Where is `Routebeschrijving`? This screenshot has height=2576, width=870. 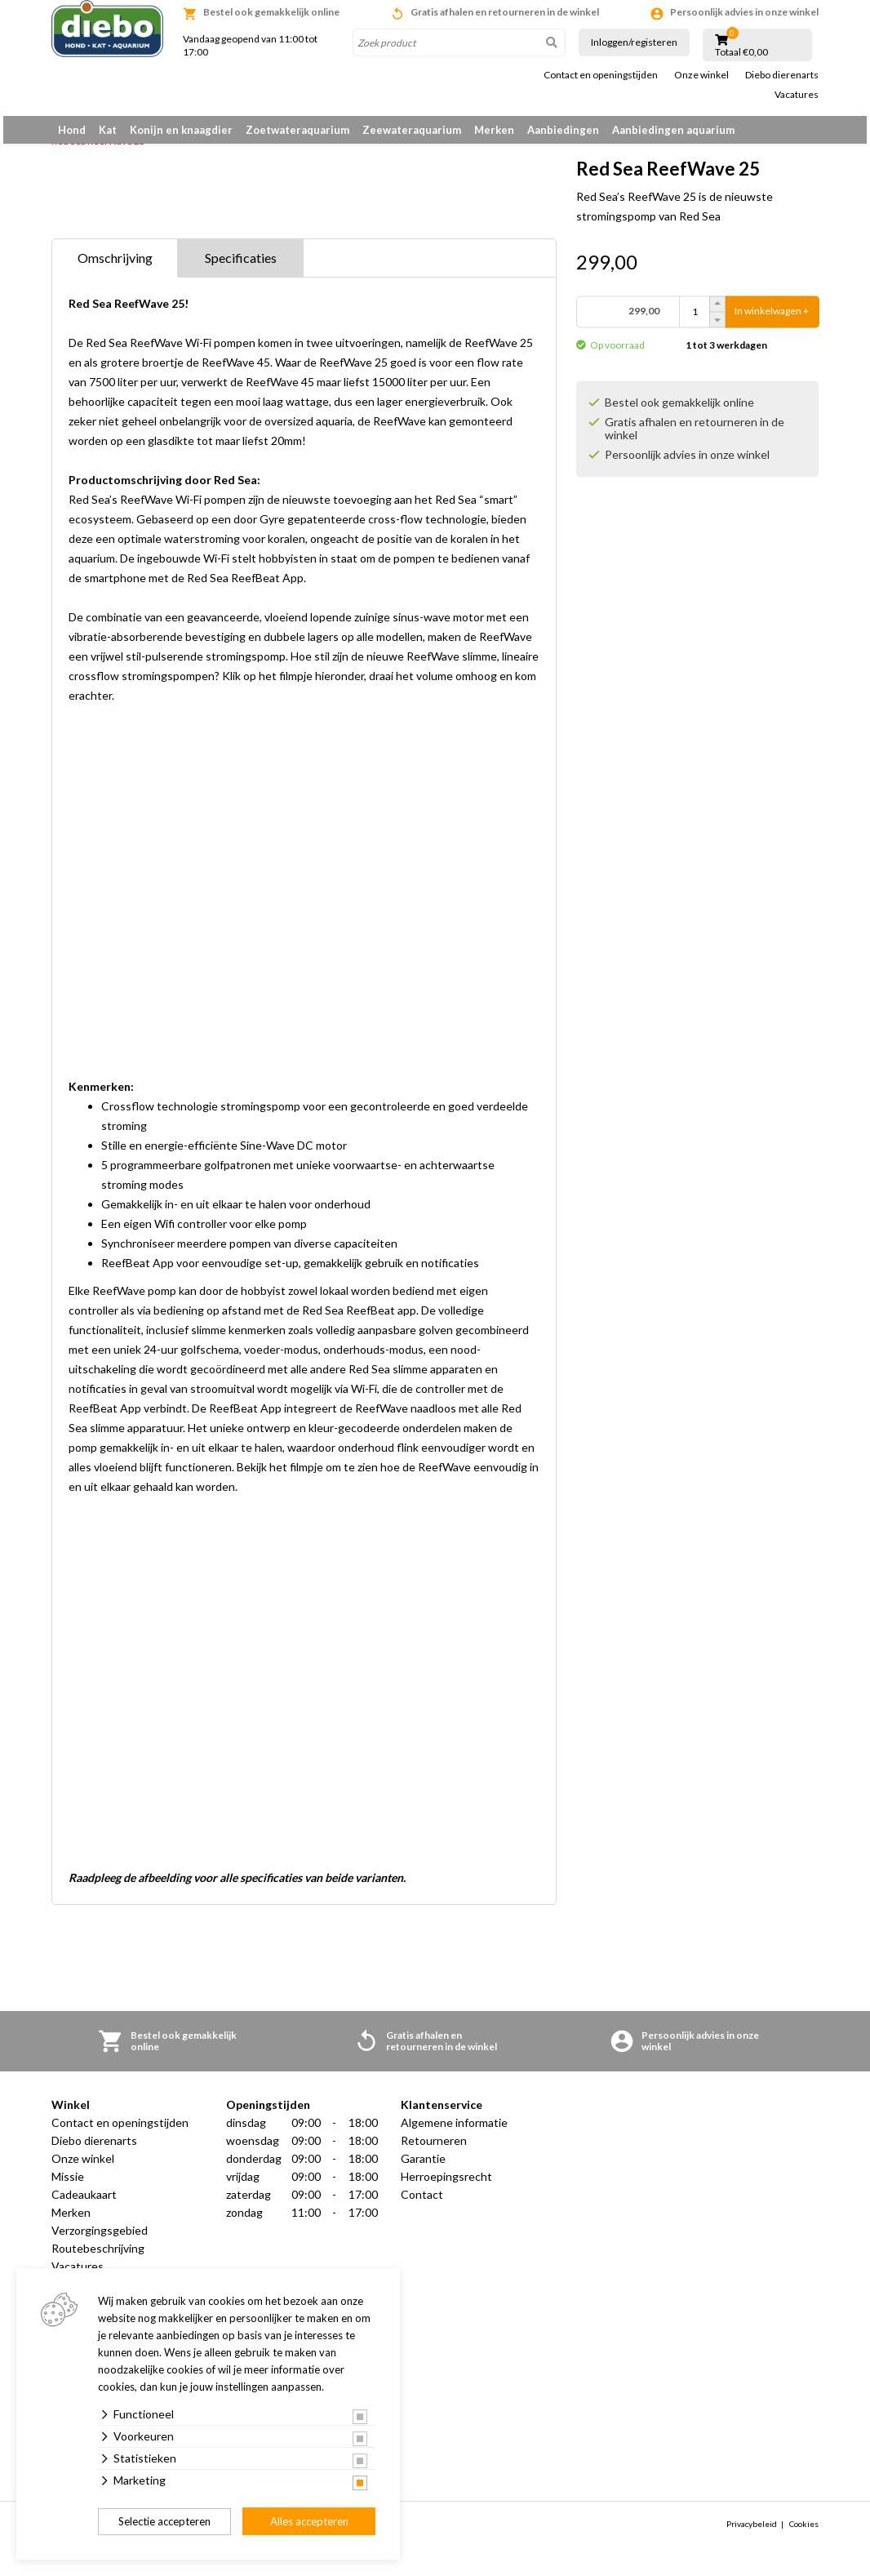
Routebeschrijving is located at coordinates (97, 2257).